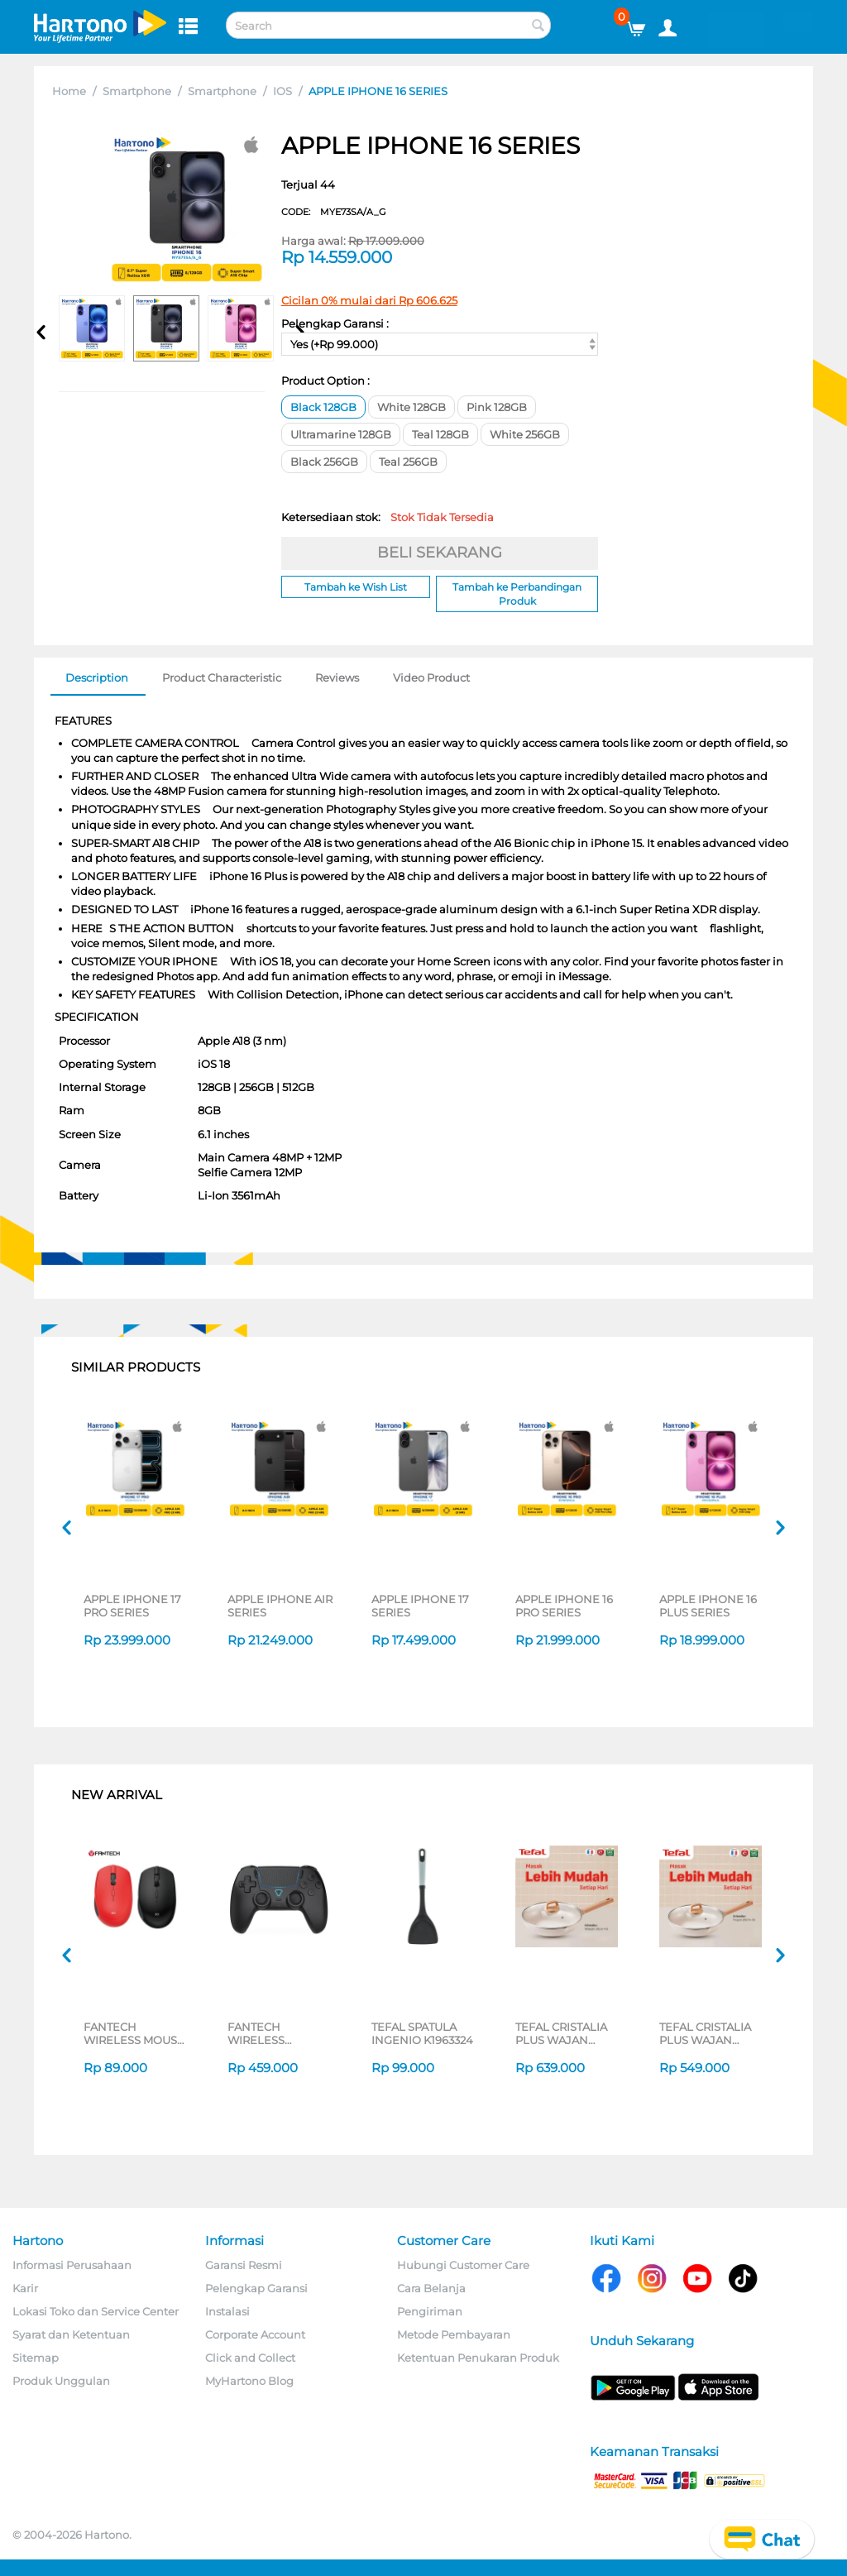 The width and height of the screenshot is (847, 2576). I want to click on Product Characteristic, so click(221, 677).